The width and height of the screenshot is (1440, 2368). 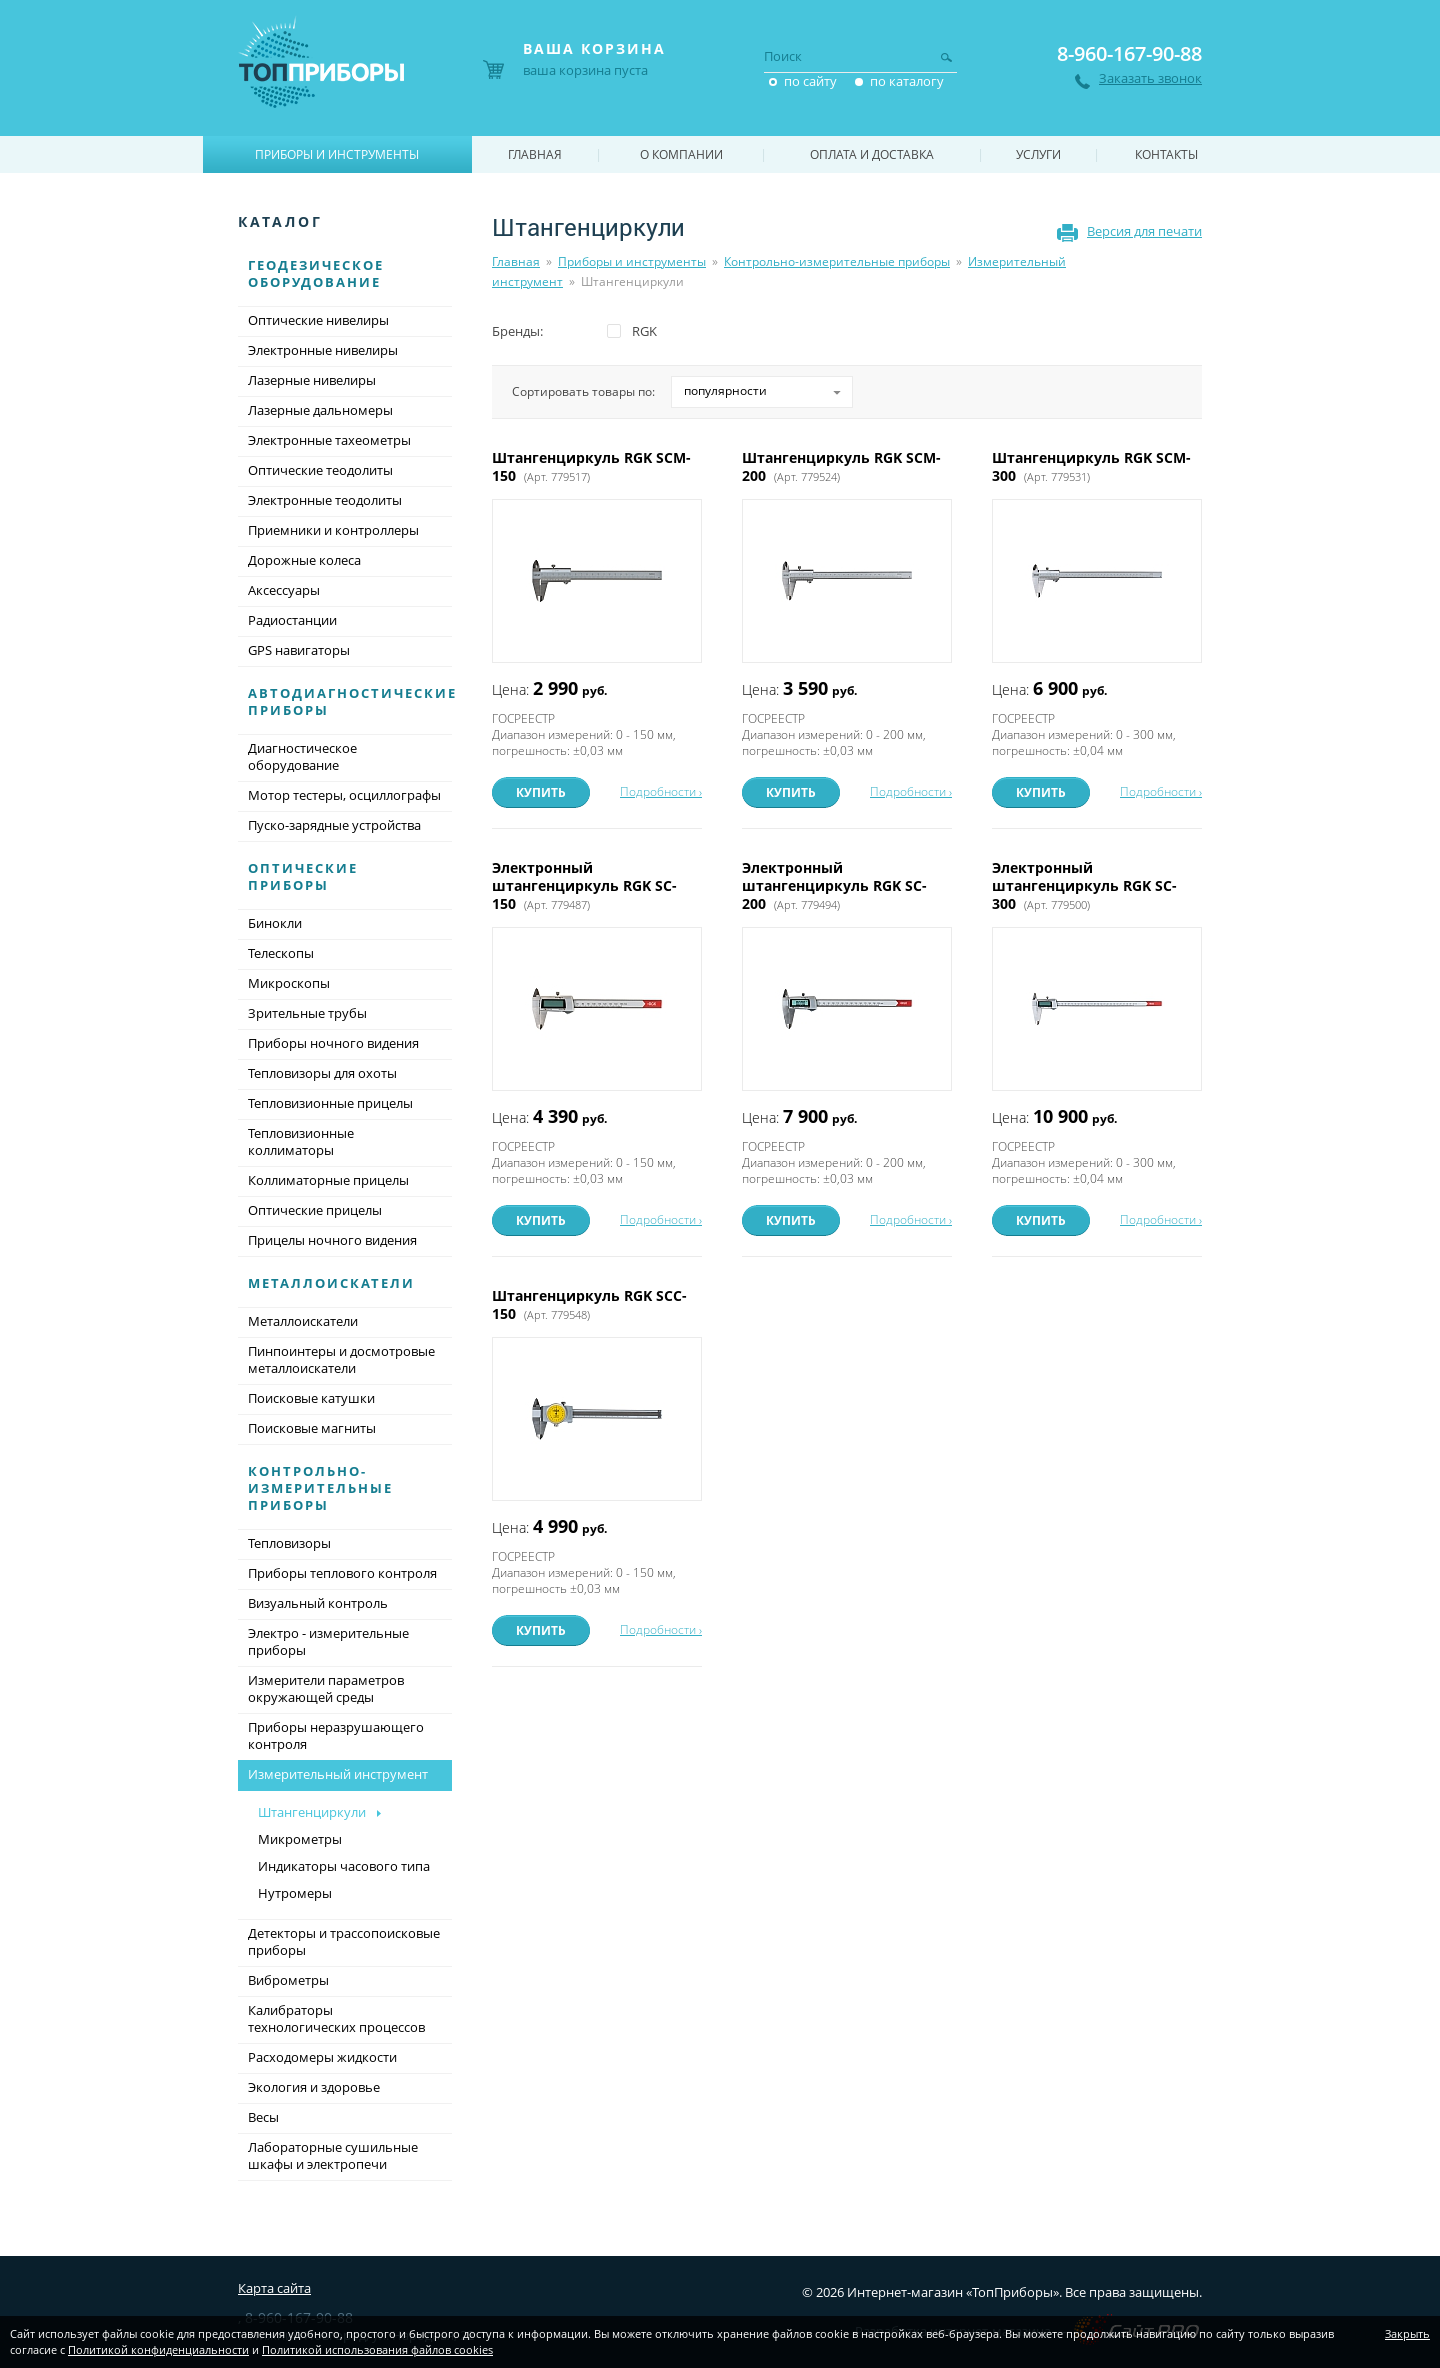 I want to click on Радиостанции, so click(x=292, y=620).